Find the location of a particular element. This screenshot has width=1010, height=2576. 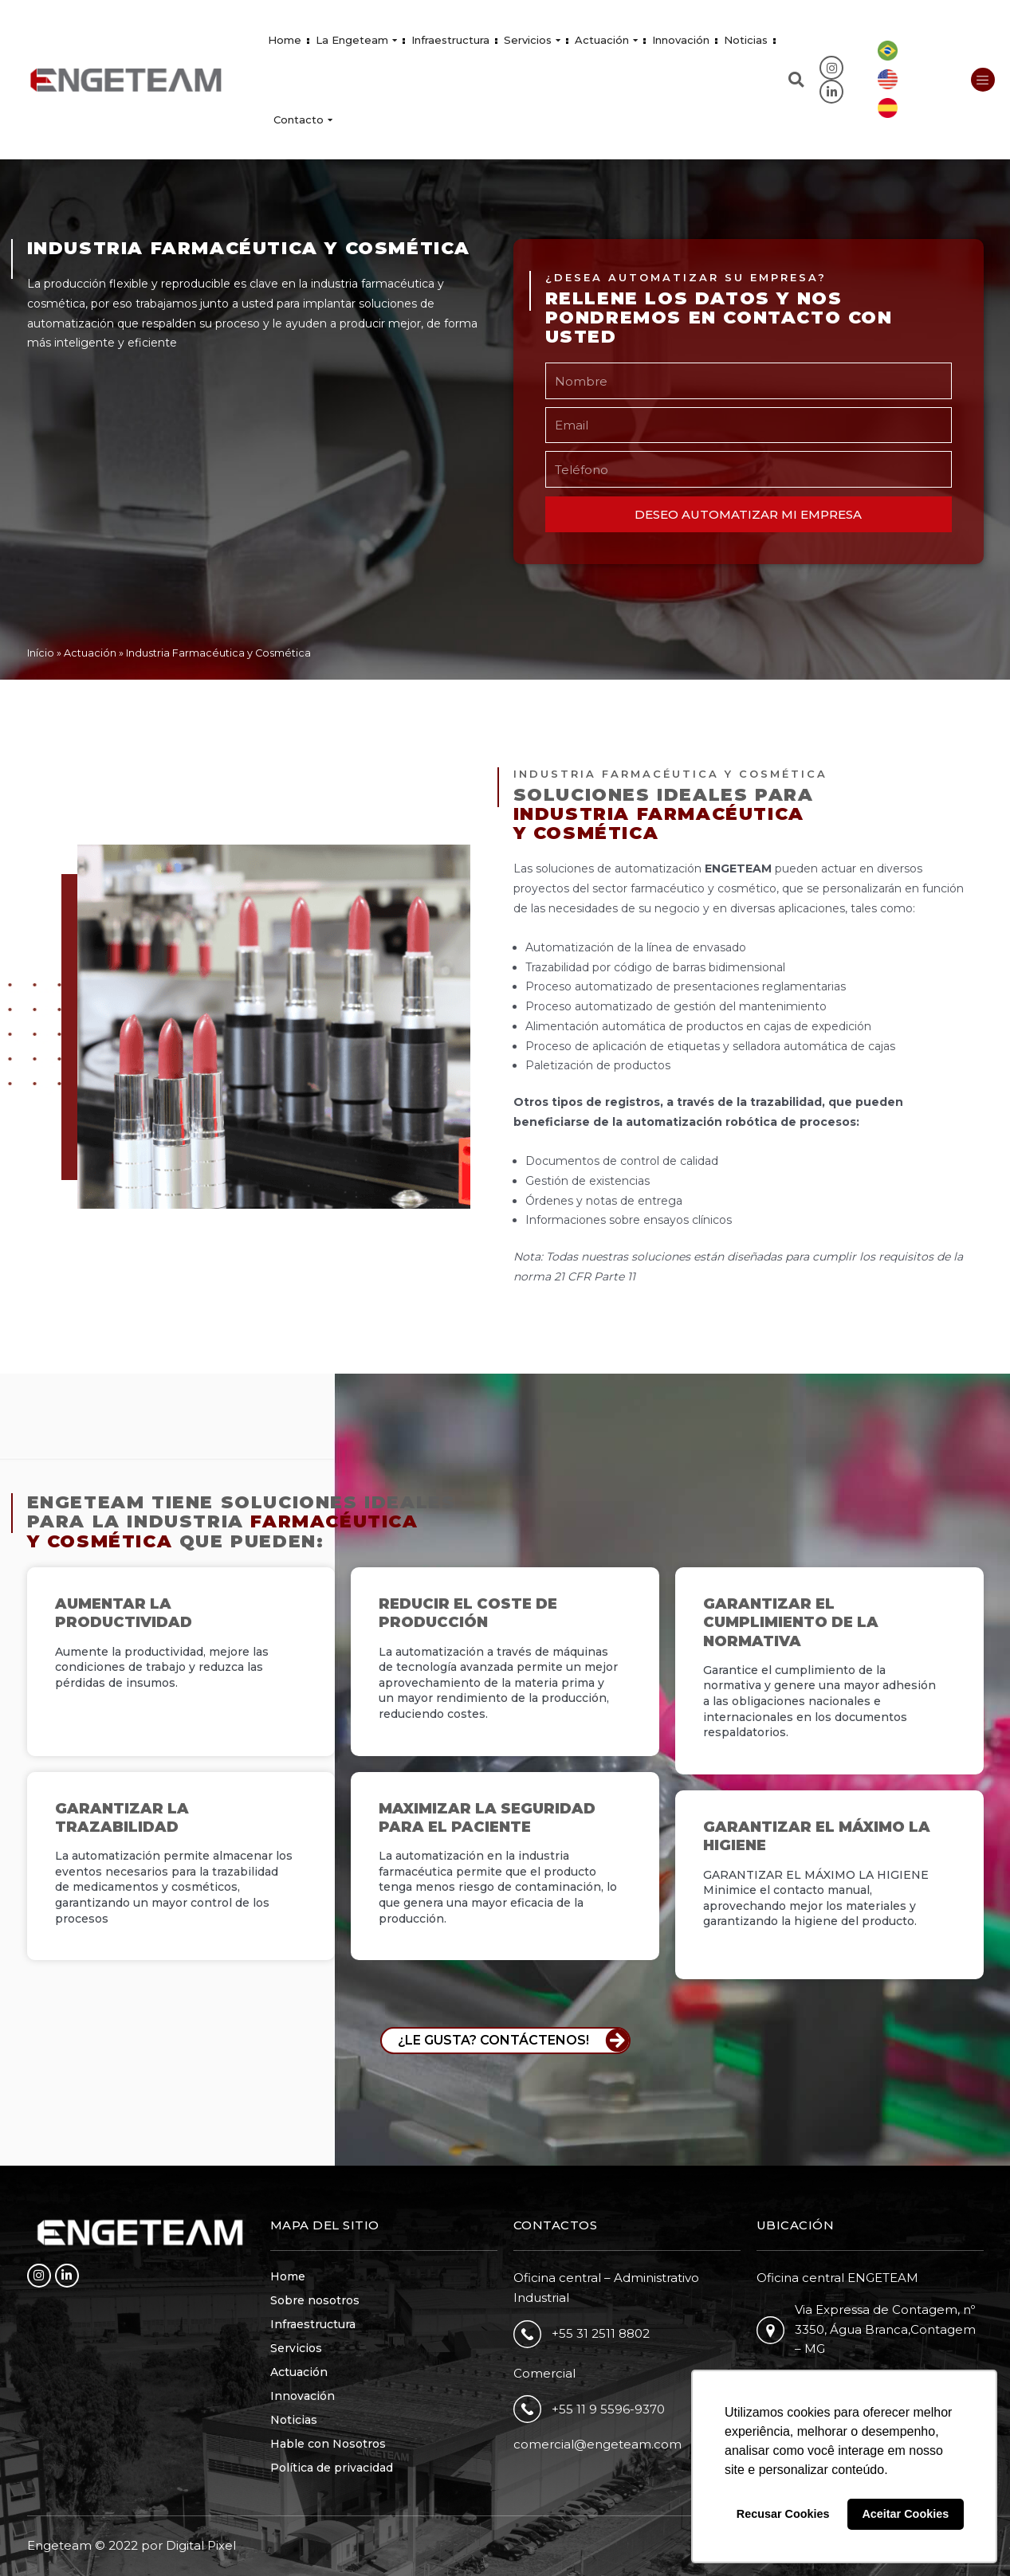

Início is located at coordinates (40, 653).